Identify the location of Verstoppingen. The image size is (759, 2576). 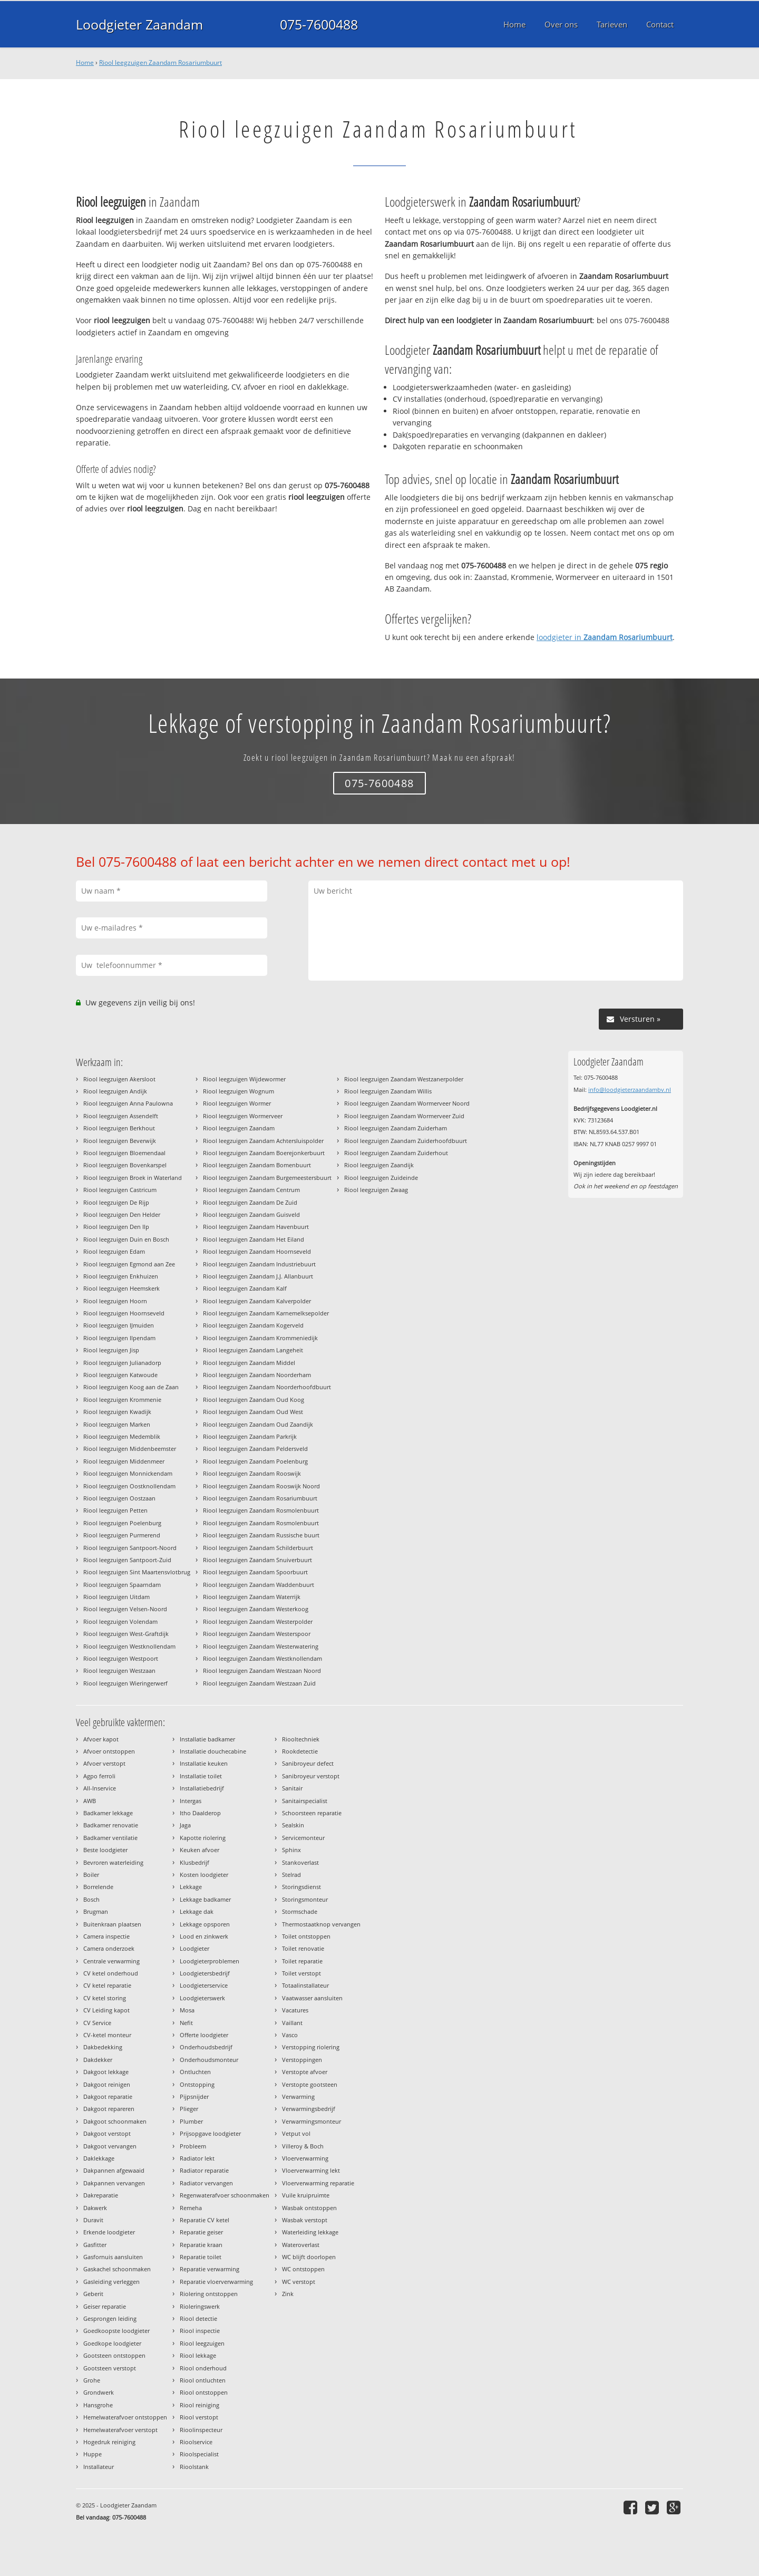
(302, 2060).